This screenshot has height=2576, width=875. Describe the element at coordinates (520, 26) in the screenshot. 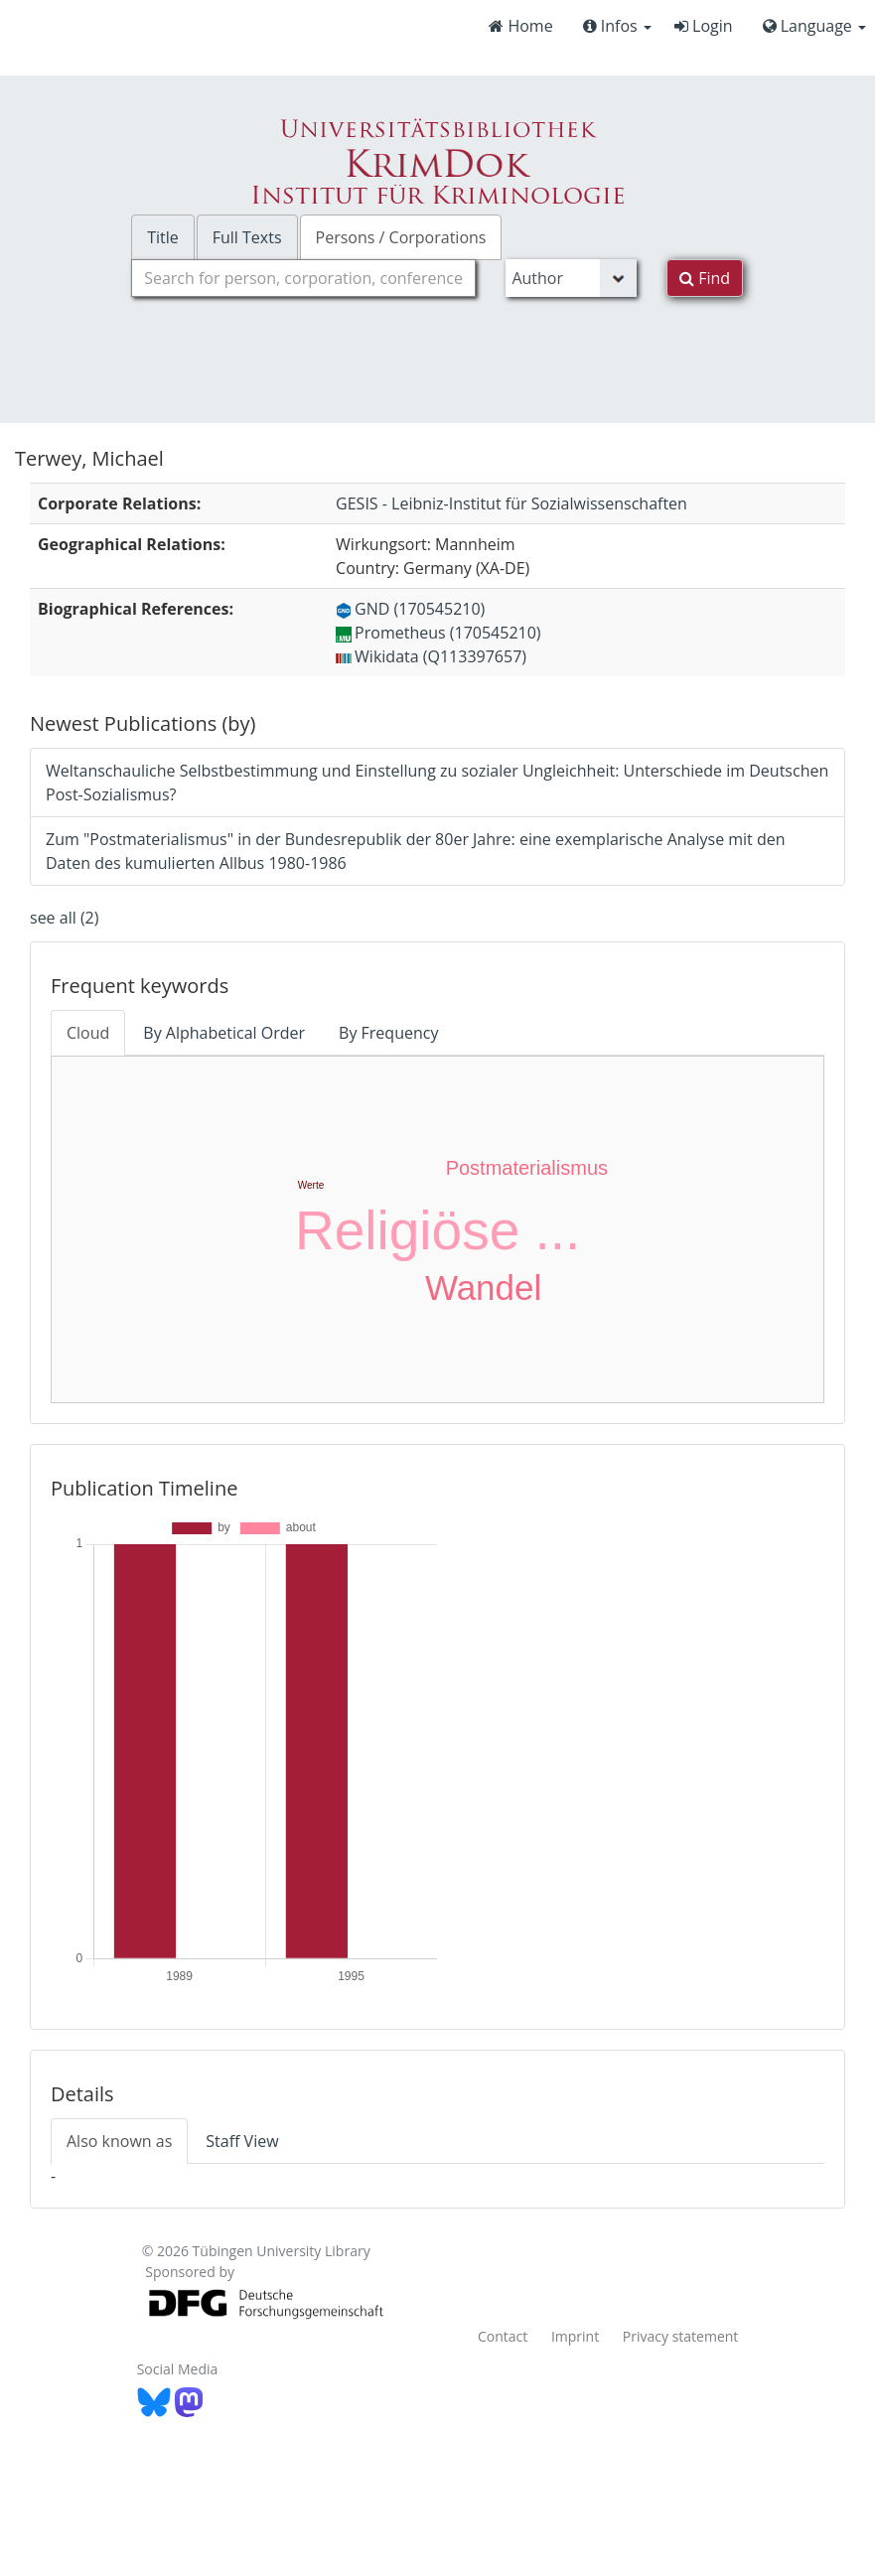

I see `Home` at that location.